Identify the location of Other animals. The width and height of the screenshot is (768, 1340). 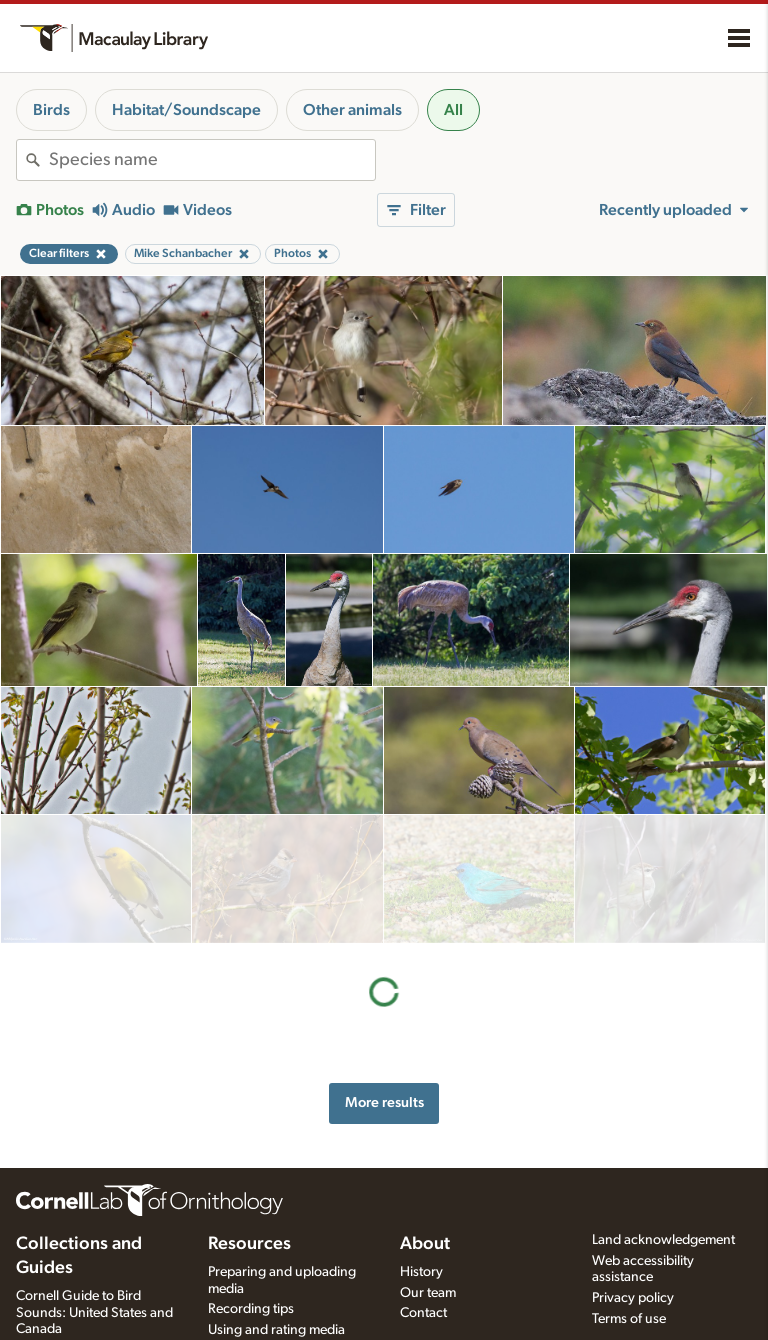
(352, 110).